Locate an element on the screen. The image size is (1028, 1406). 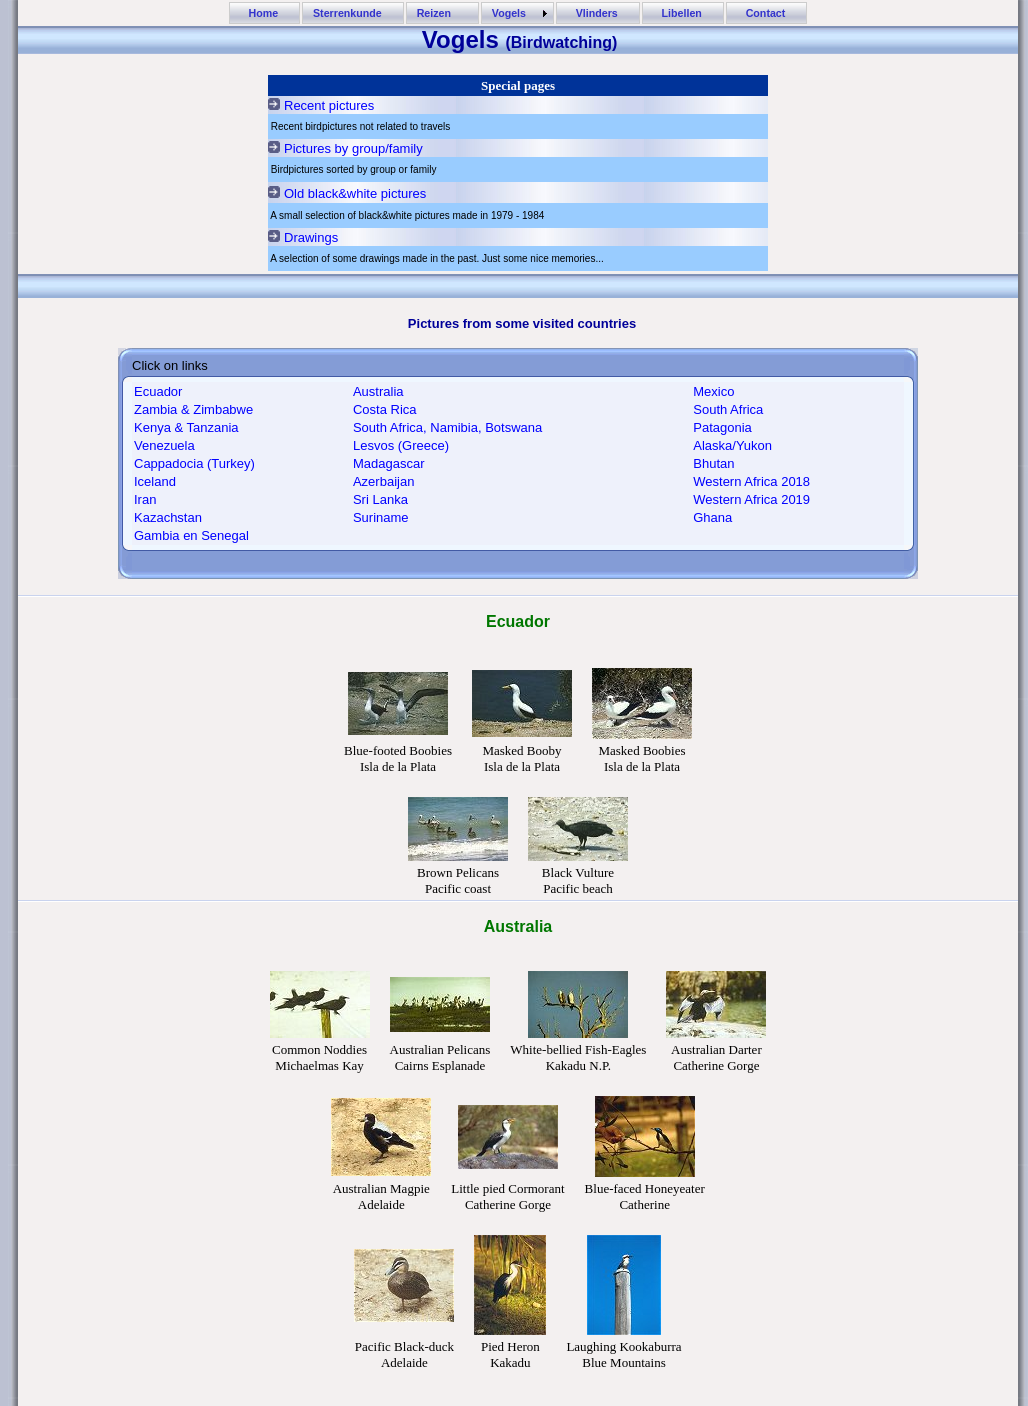
Lesvos (Greece) is located at coordinates (401, 445).